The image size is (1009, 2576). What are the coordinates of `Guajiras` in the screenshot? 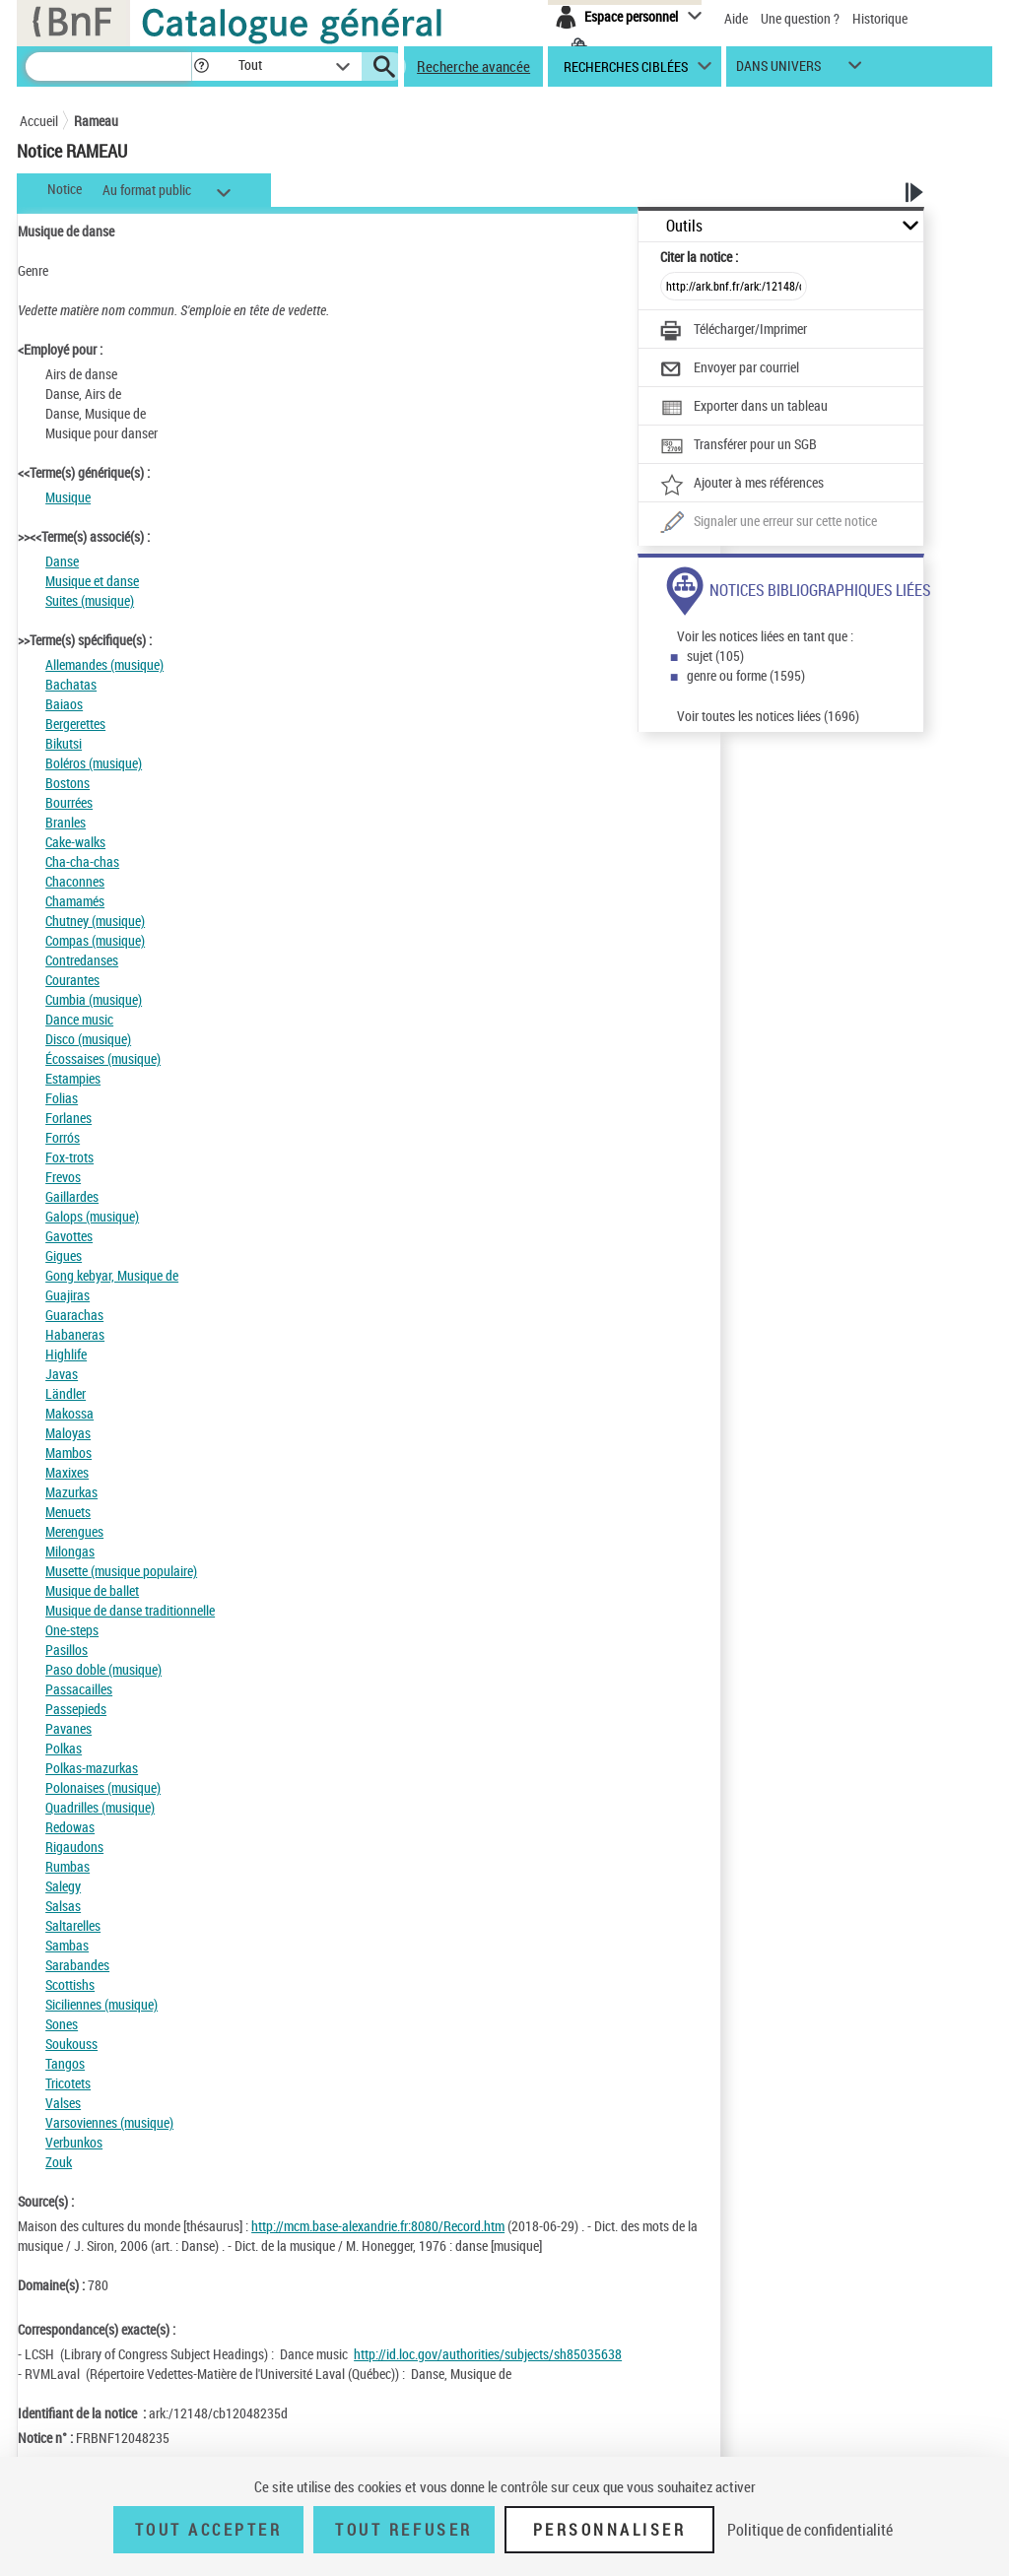 It's located at (67, 1295).